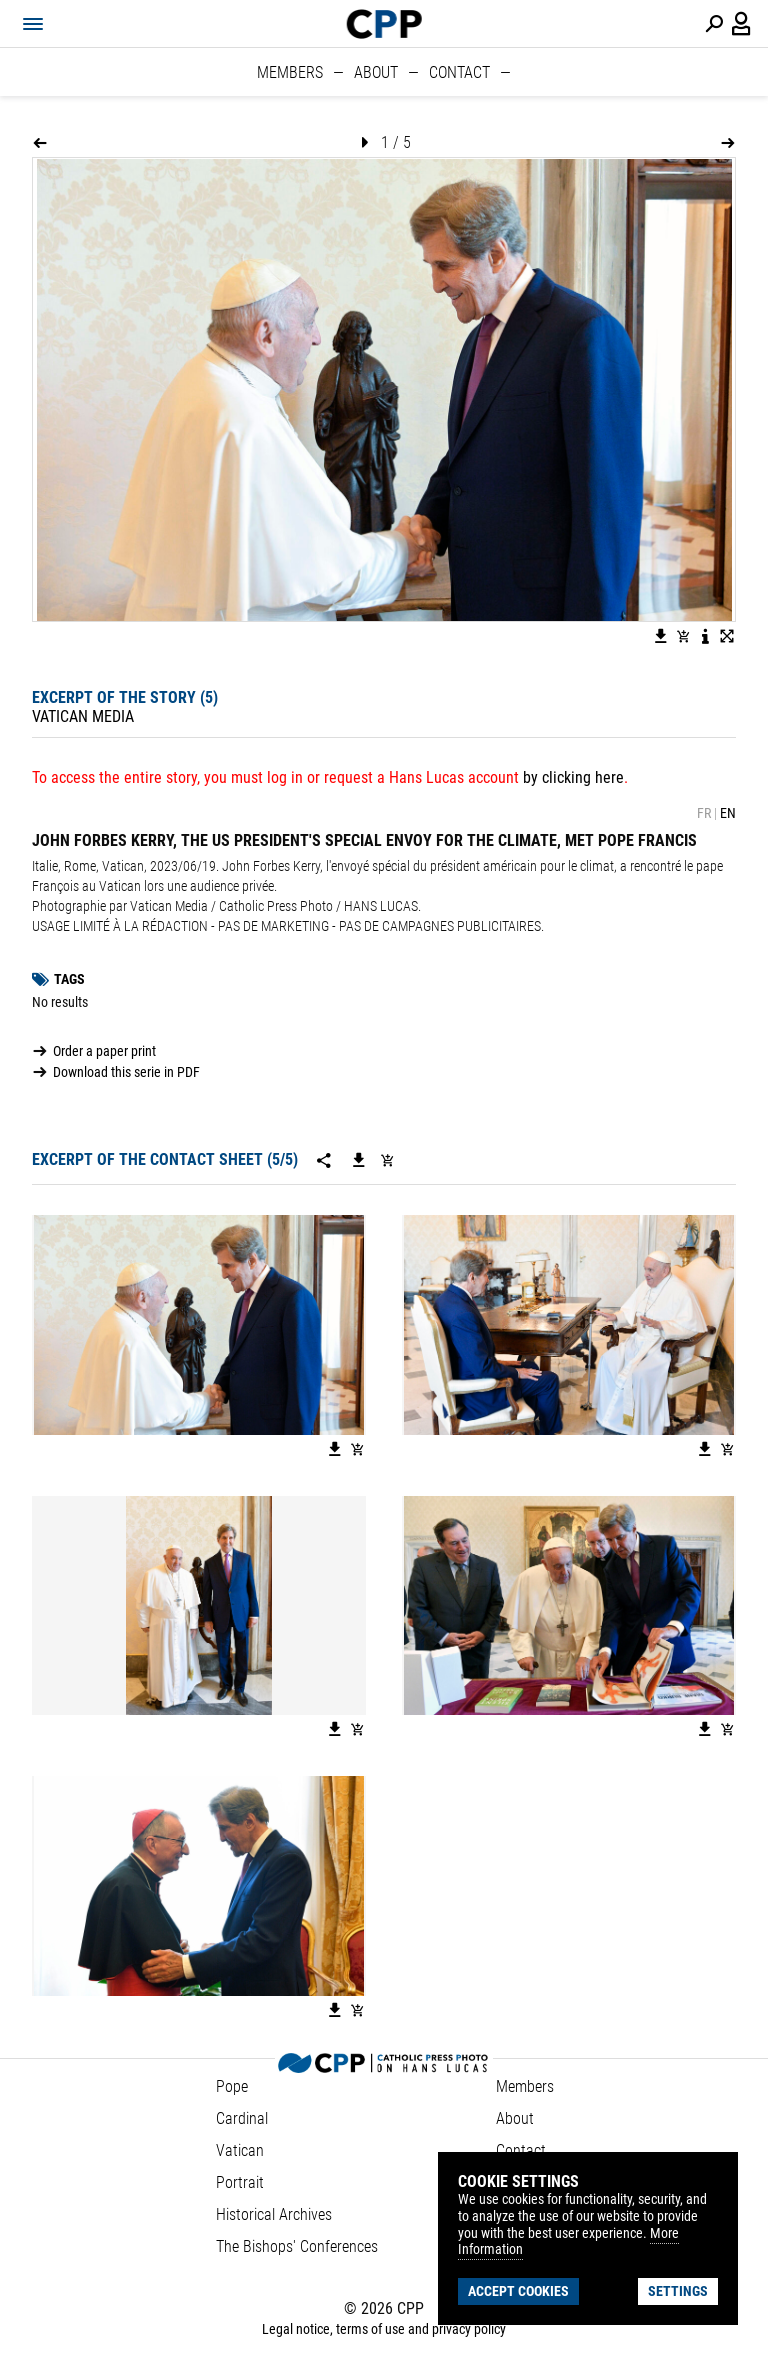  Describe the element at coordinates (240, 2150) in the screenshot. I see `Vatican` at that location.